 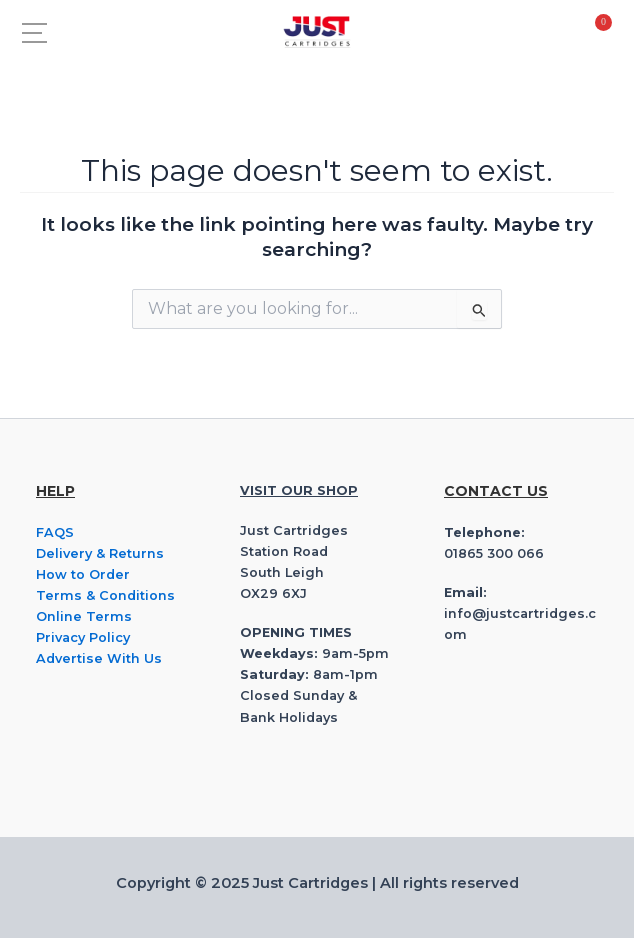 I want to click on Online Terms, so click(x=84, y=616).